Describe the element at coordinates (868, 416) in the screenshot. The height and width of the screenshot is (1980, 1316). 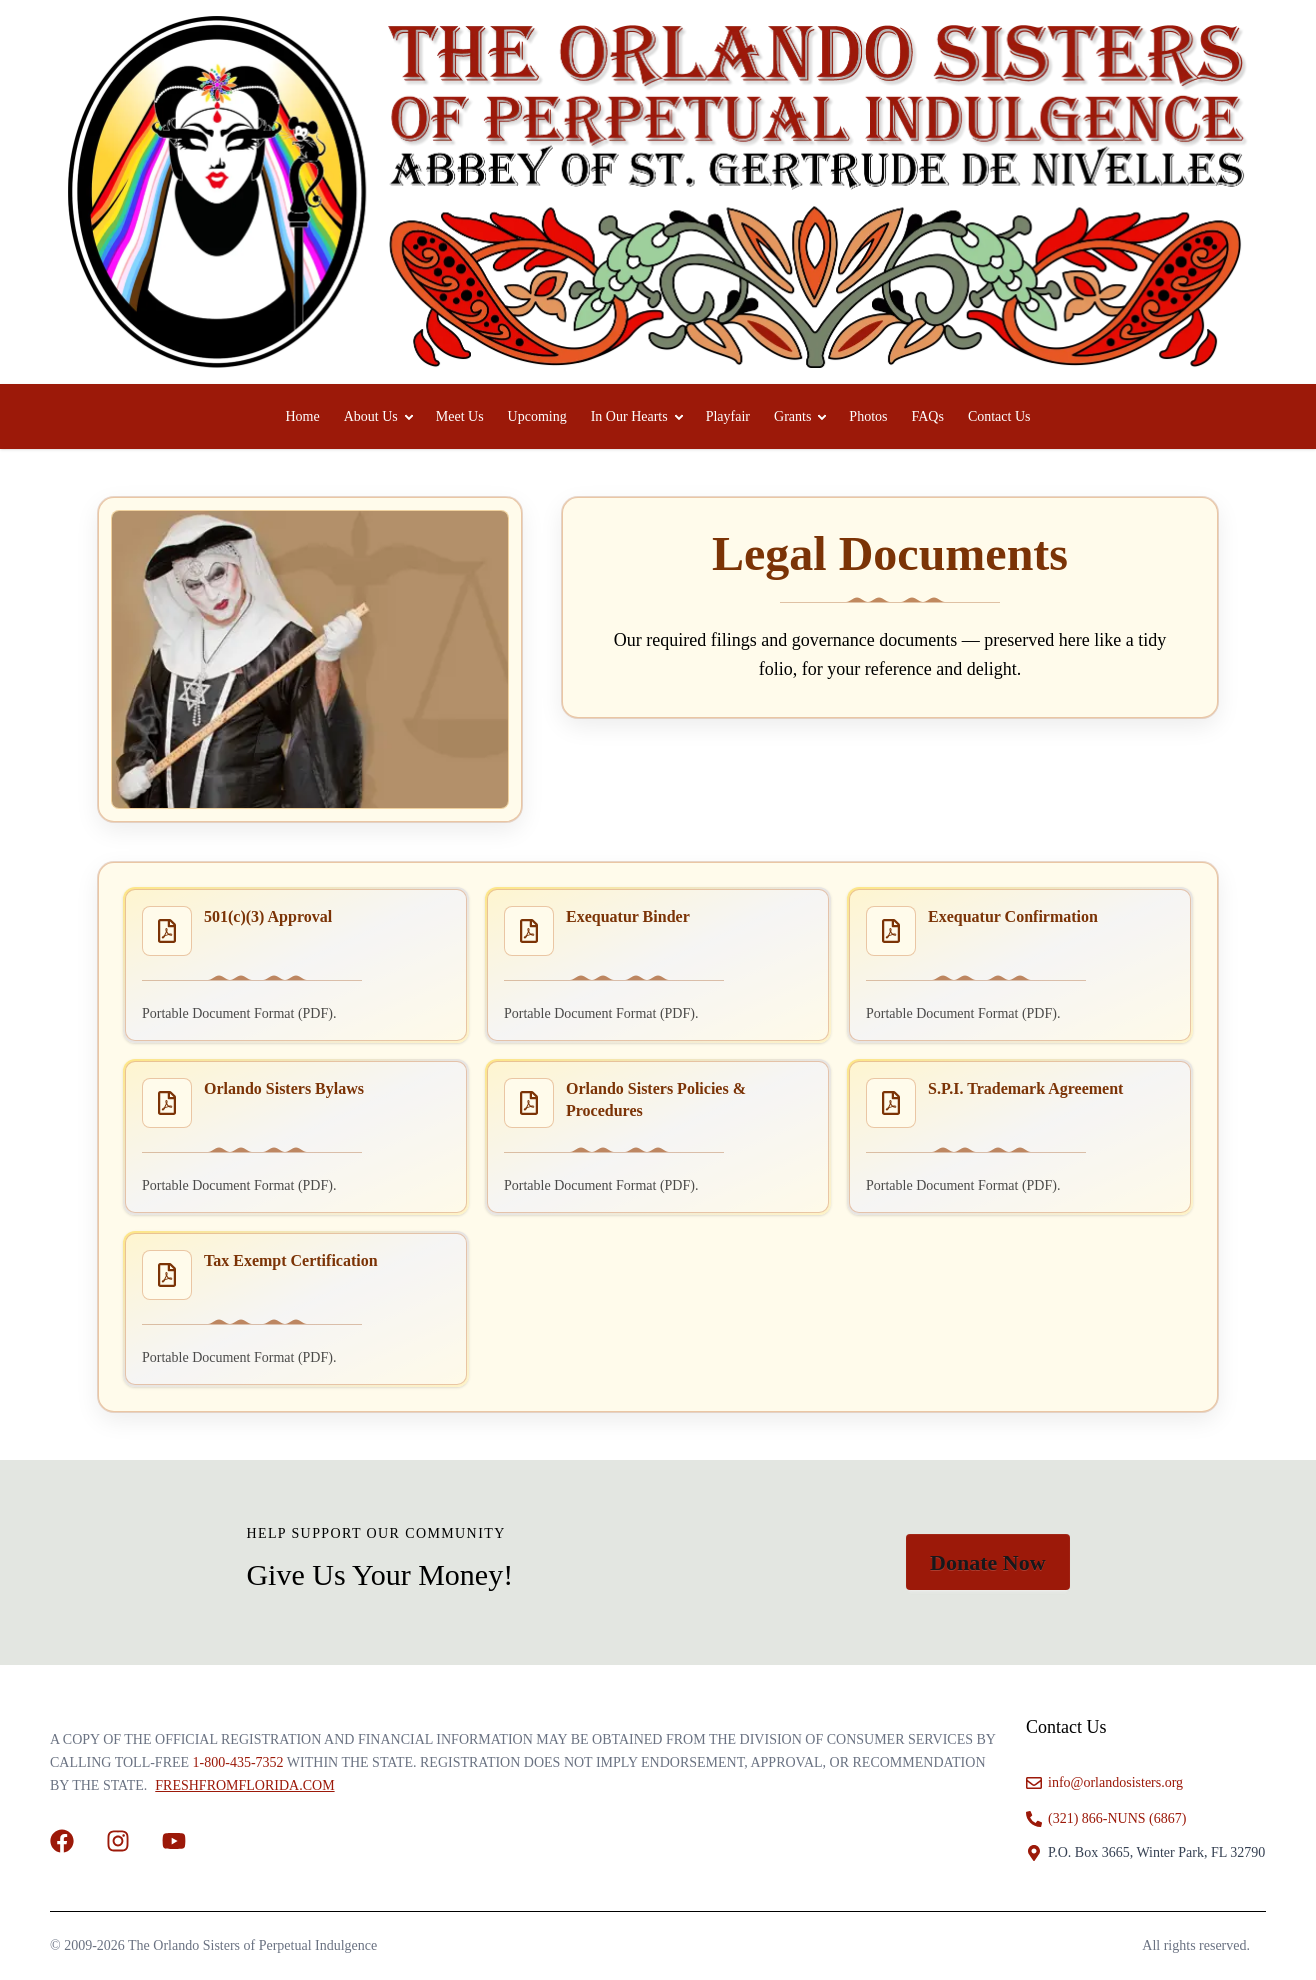
I see `Photos` at that location.